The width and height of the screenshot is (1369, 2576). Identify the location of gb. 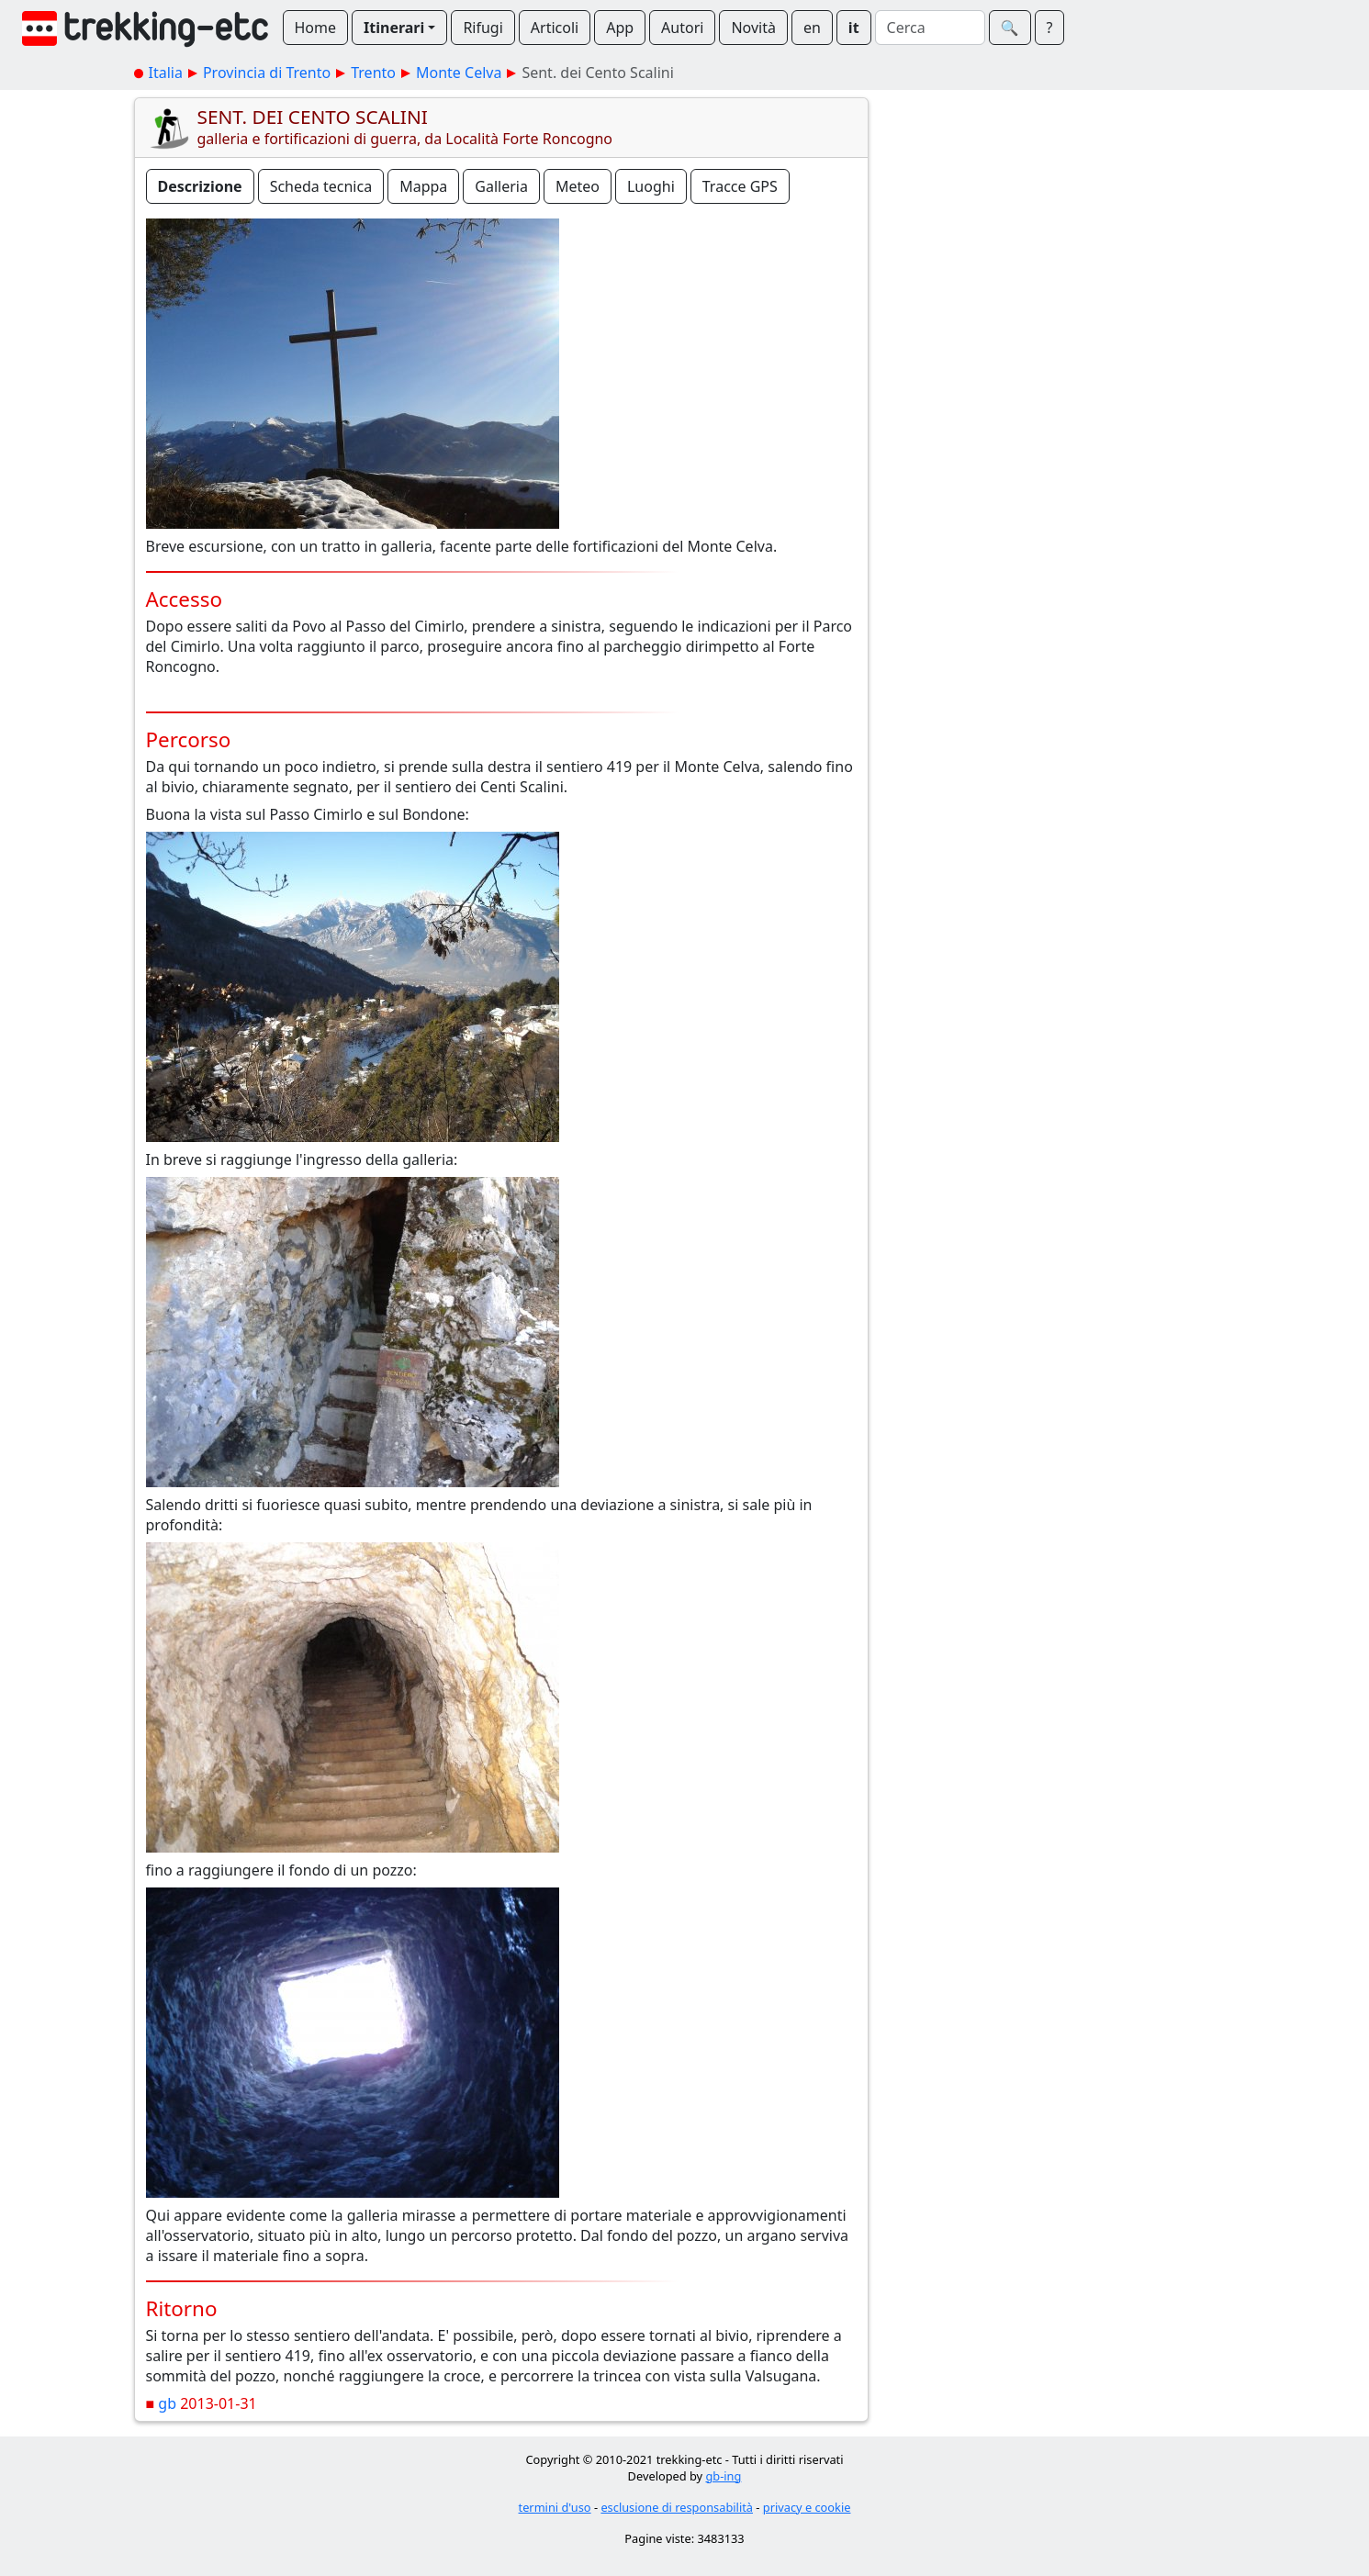
(167, 2403).